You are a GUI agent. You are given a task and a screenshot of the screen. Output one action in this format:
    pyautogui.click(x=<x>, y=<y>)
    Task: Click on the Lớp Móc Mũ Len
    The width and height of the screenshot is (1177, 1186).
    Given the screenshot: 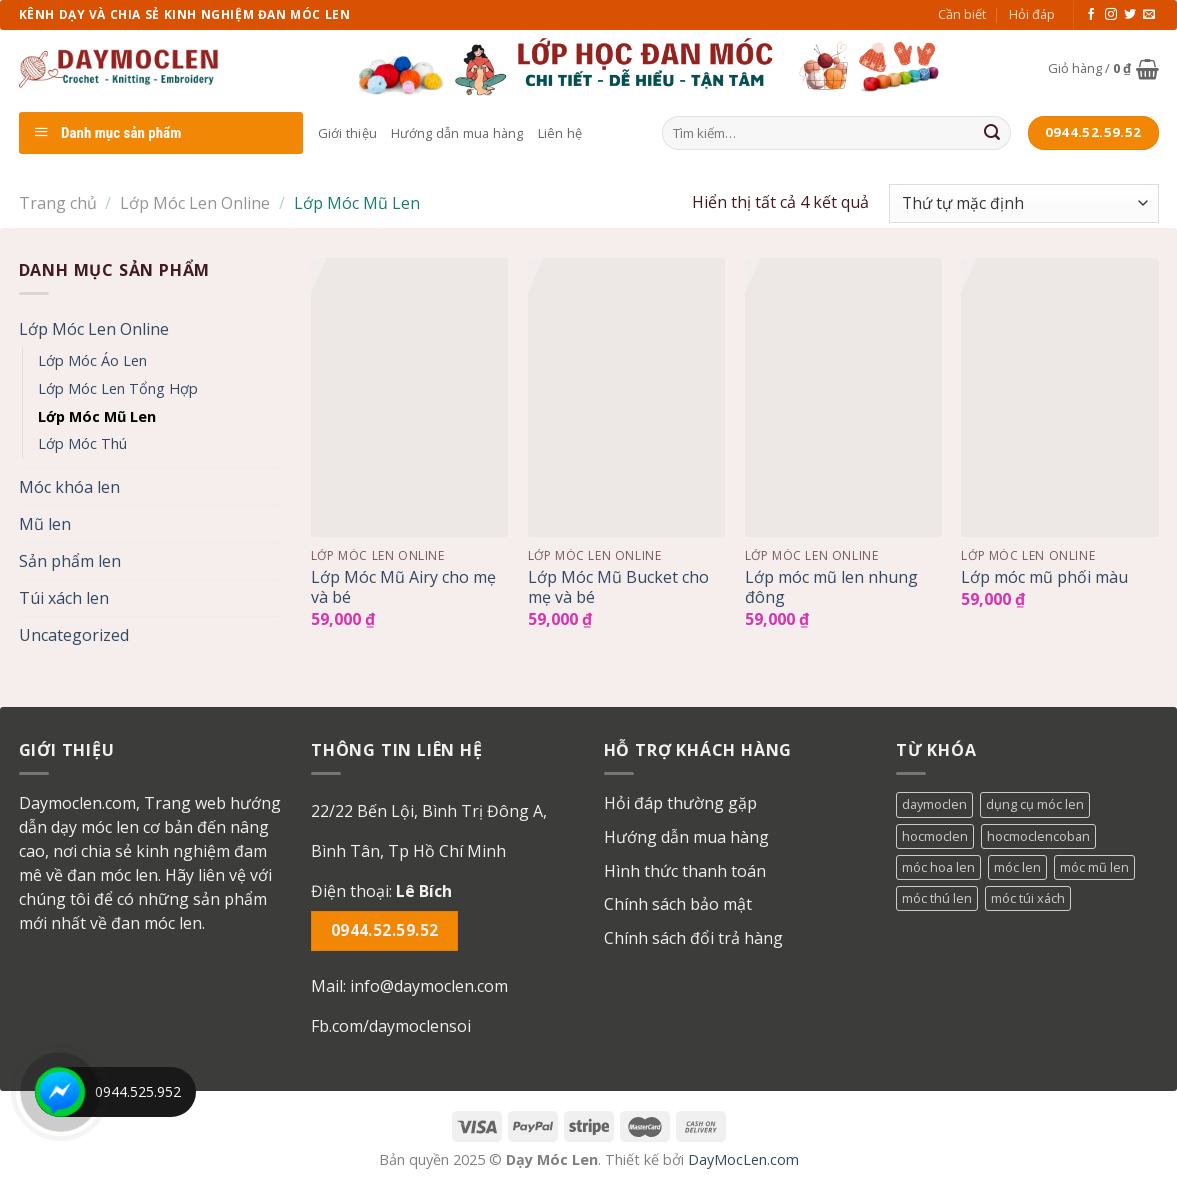 What is the action you would take?
    pyautogui.click(x=97, y=416)
    